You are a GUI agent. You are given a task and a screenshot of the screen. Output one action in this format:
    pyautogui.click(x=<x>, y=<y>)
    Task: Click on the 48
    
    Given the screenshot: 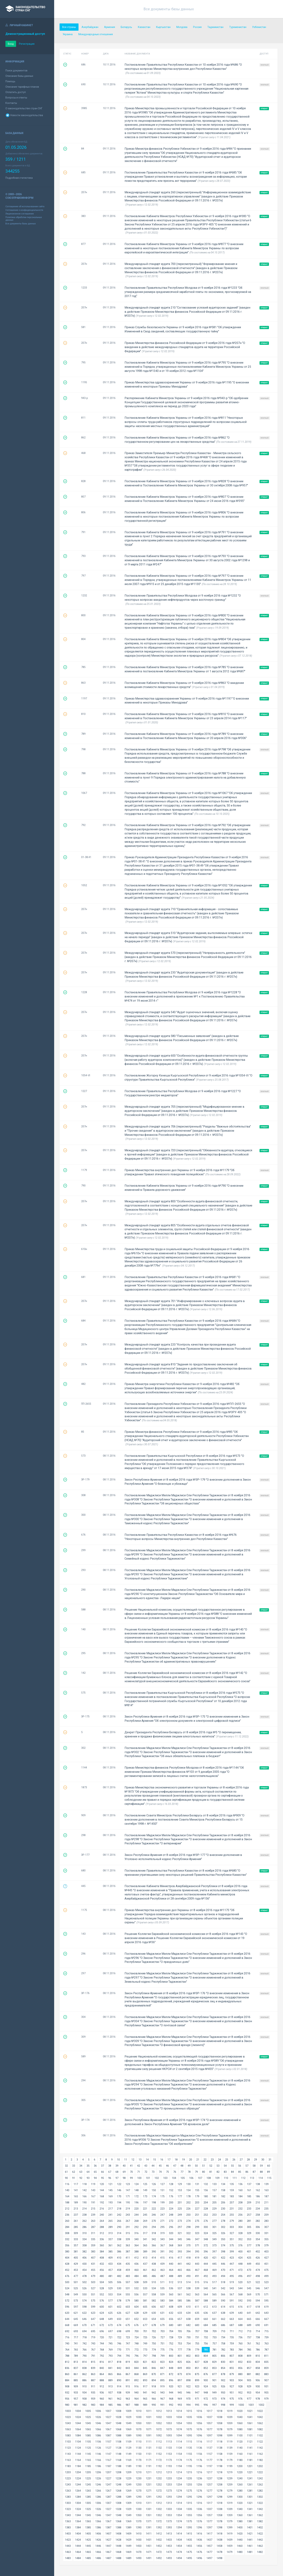 What is the action you would take?
    pyautogui.click(x=181, y=2165)
    